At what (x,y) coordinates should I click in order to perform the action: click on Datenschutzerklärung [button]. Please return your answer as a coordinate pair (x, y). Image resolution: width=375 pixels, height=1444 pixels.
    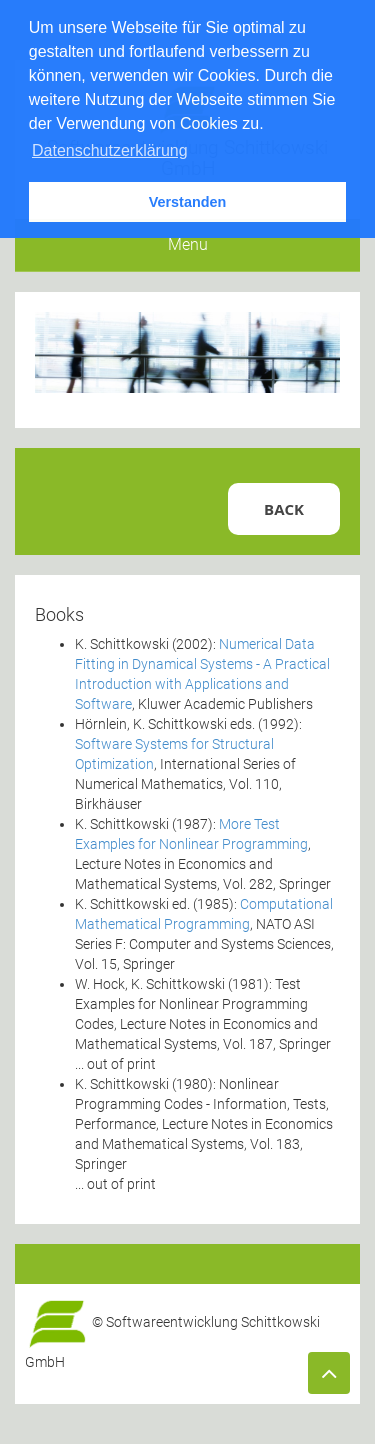
    Looking at the image, I should click on (110, 150).